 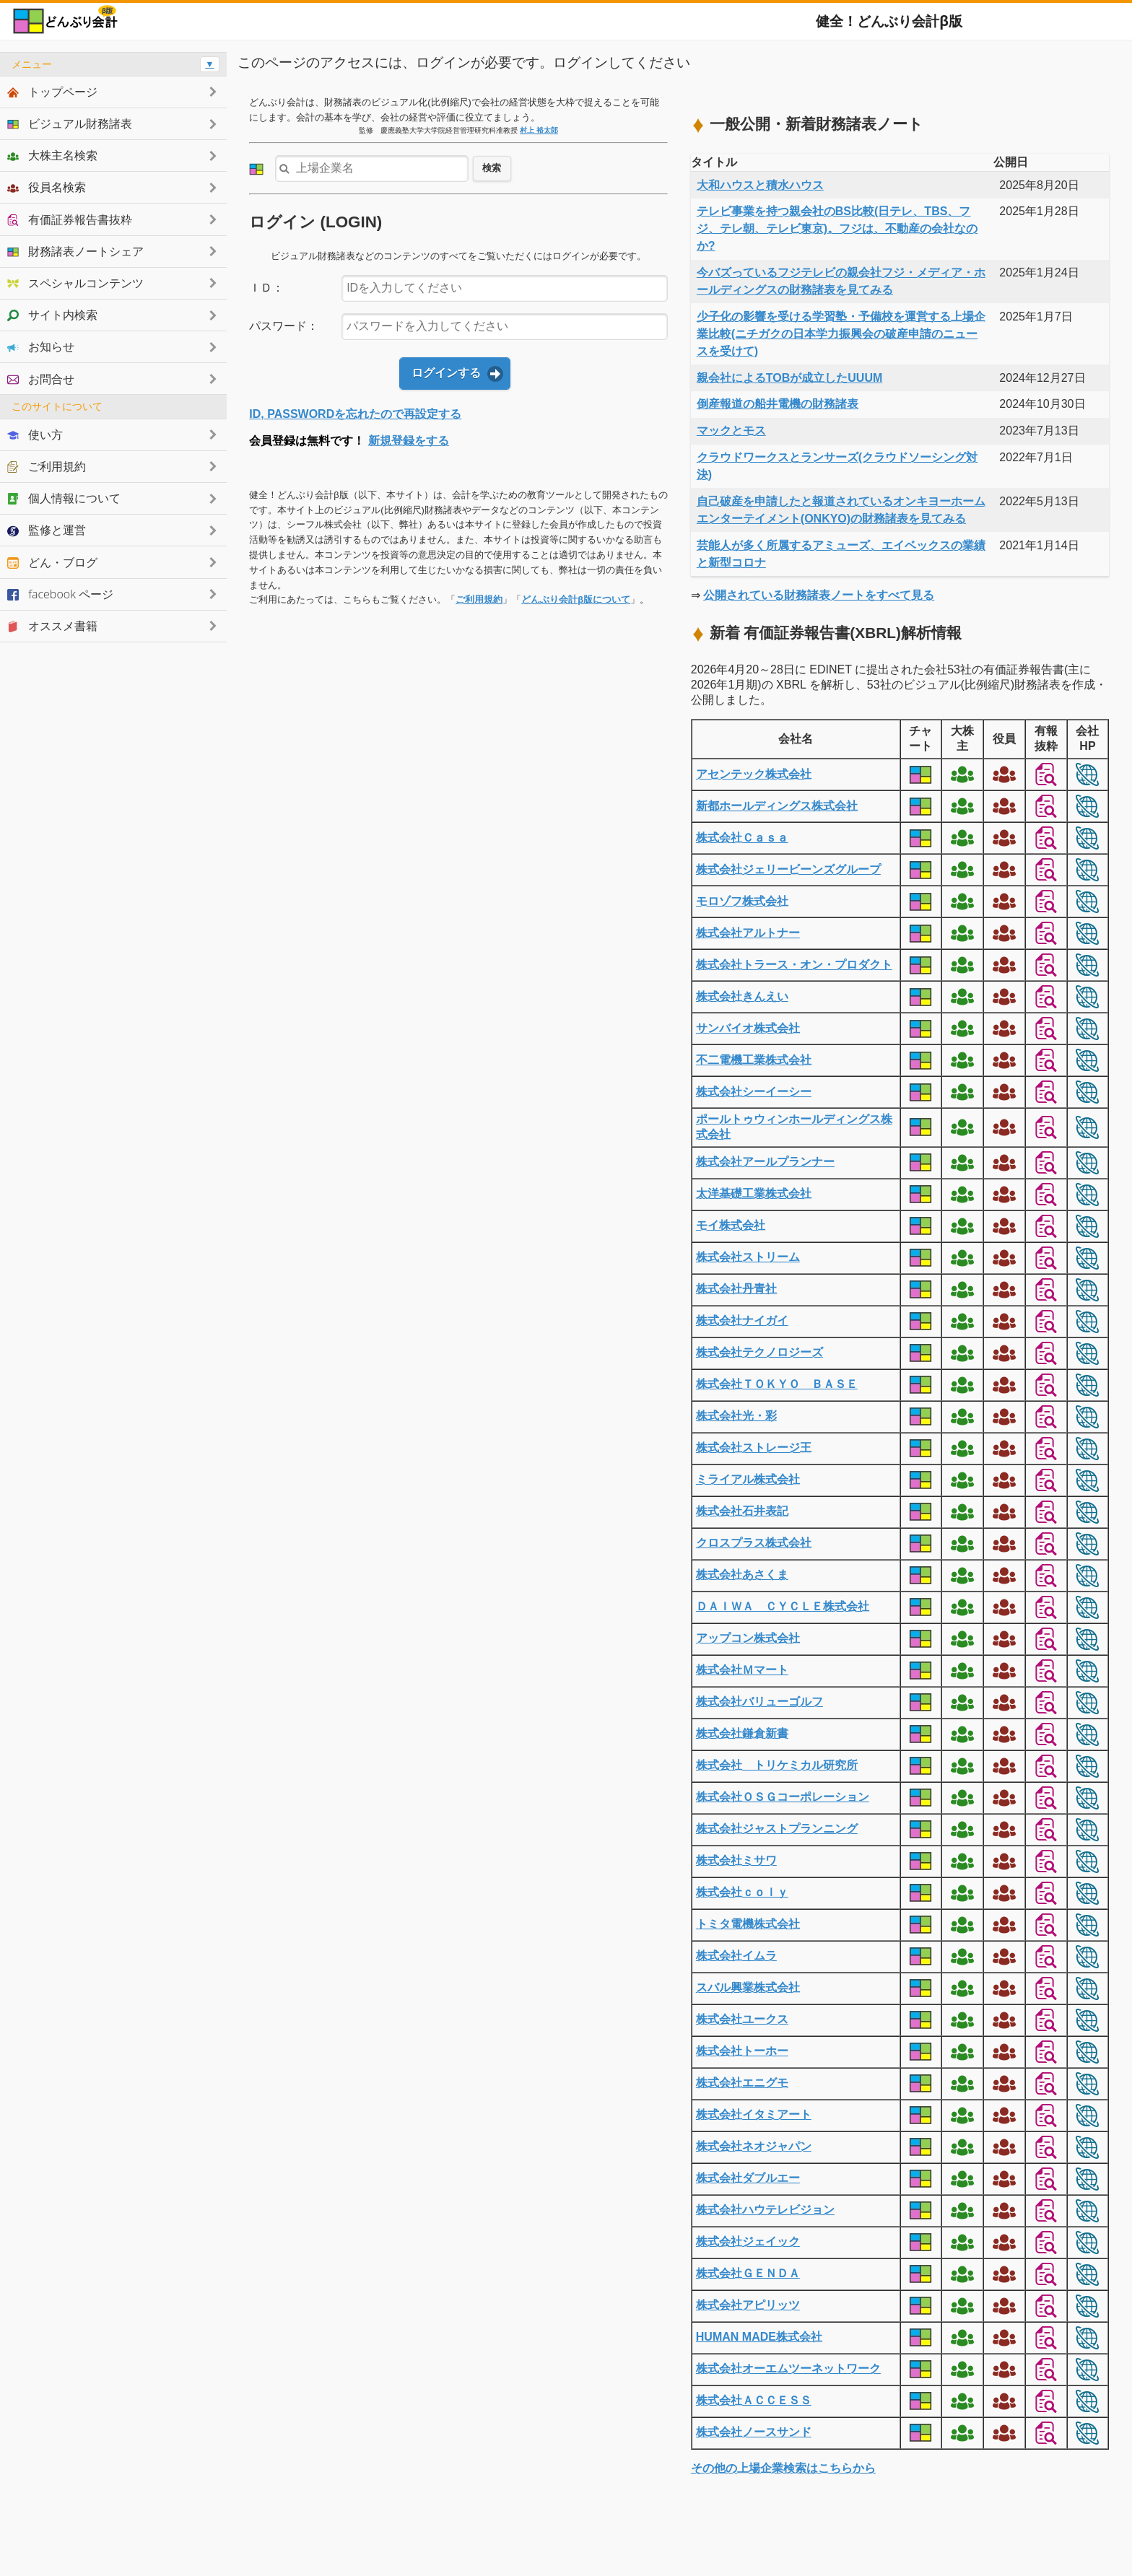 I want to click on 株式会社アルトナー, so click(x=748, y=933).